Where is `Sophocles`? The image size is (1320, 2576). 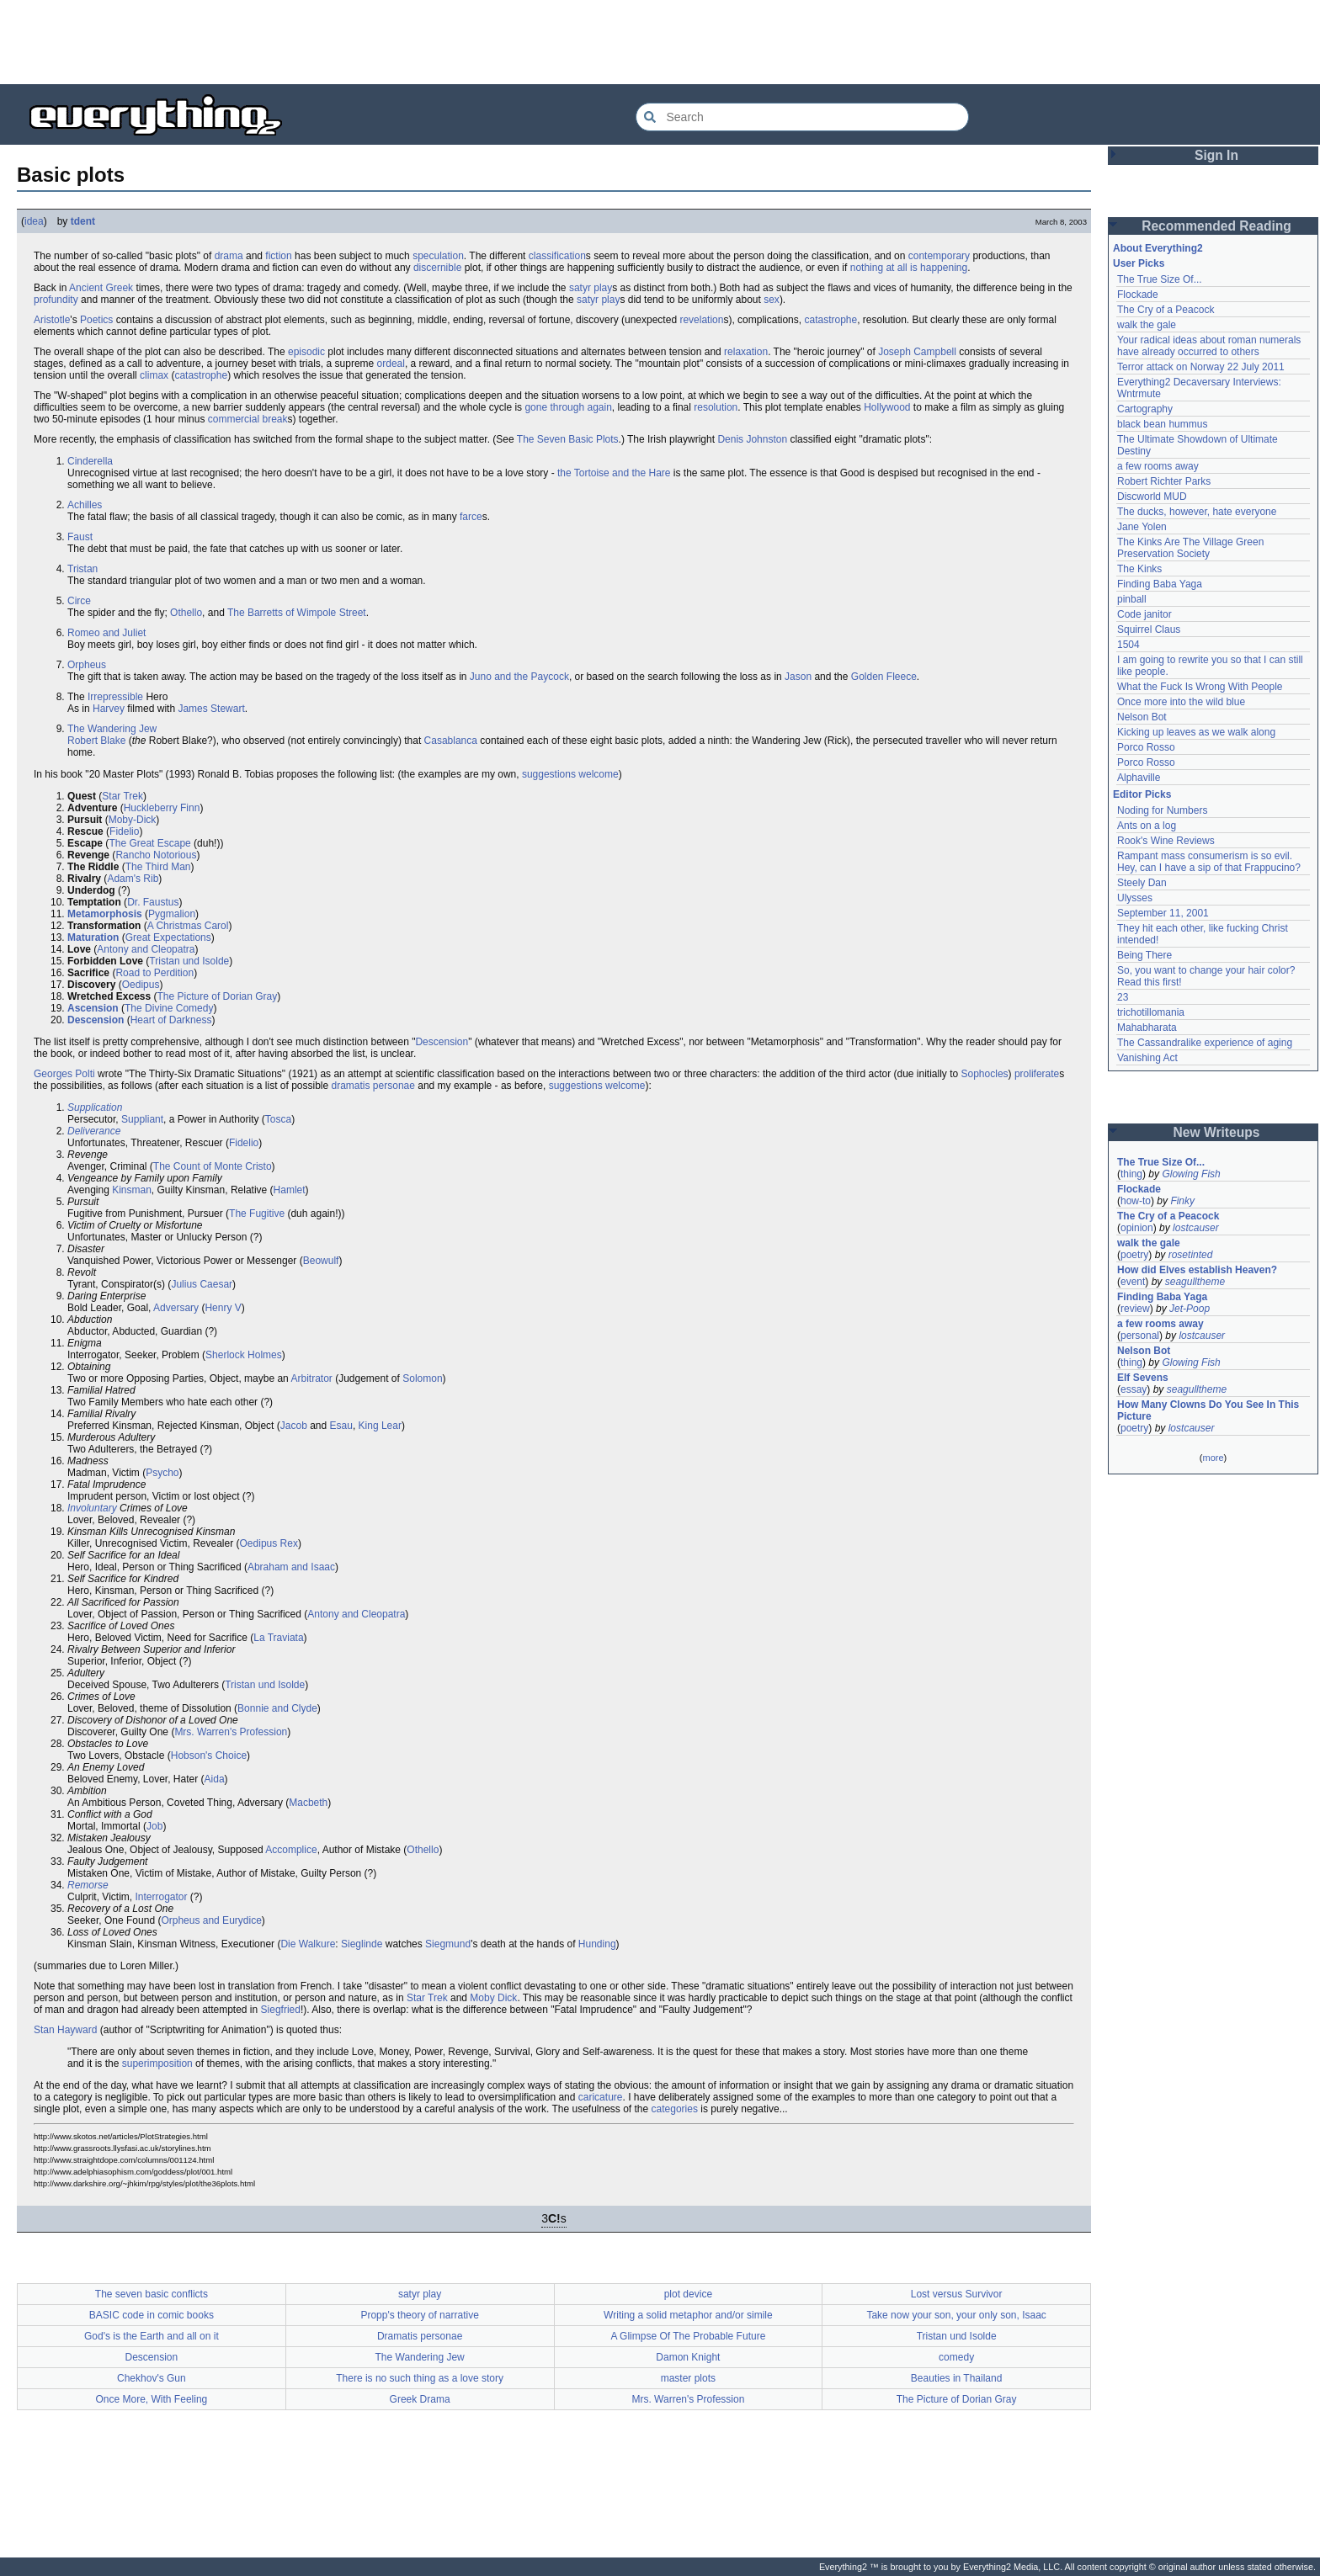 Sophocles is located at coordinates (985, 1074).